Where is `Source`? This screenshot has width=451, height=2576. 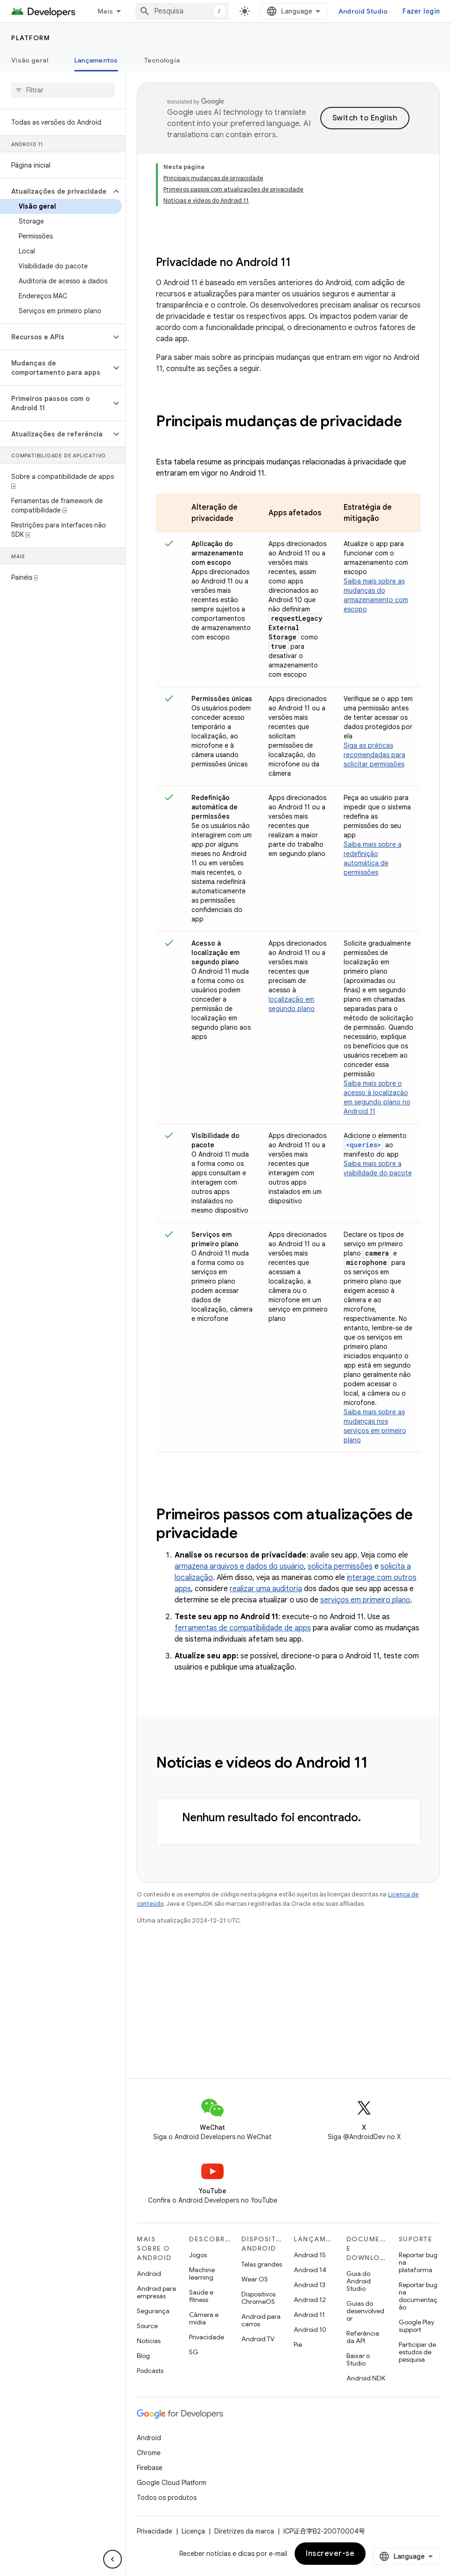 Source is located at coordinates (147, 2326).